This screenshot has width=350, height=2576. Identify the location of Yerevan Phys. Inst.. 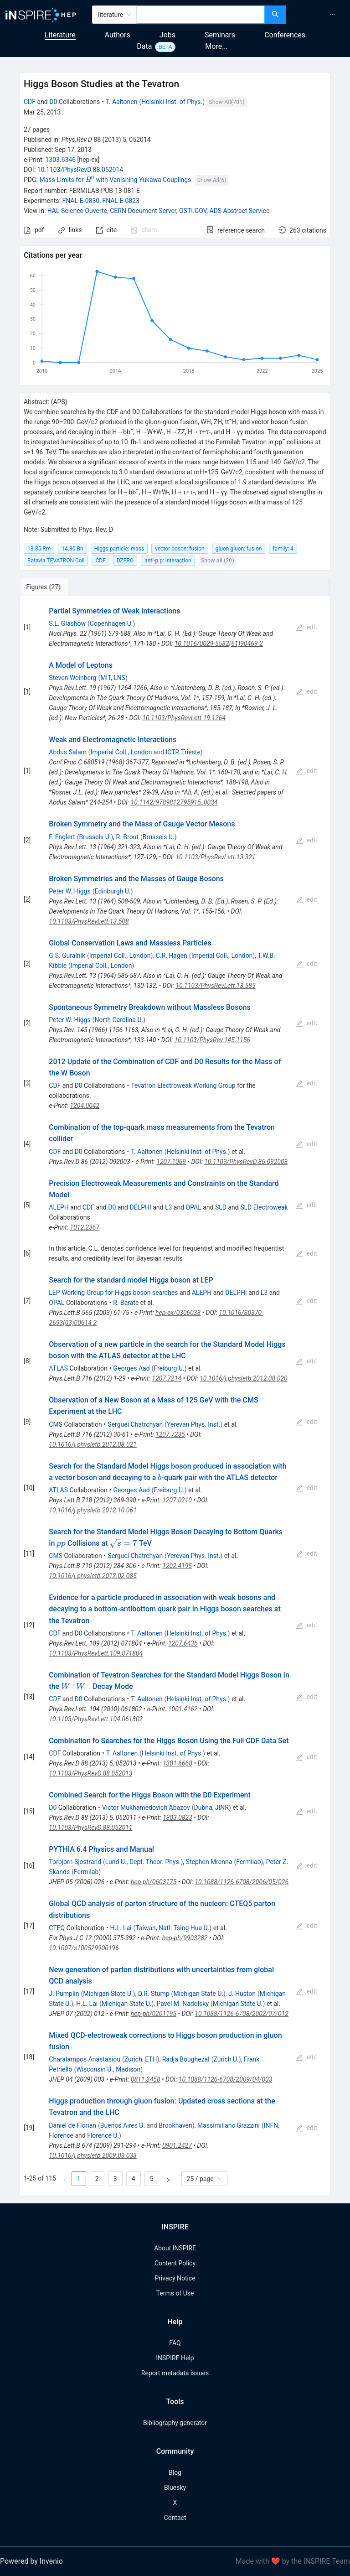
(193, 1424).